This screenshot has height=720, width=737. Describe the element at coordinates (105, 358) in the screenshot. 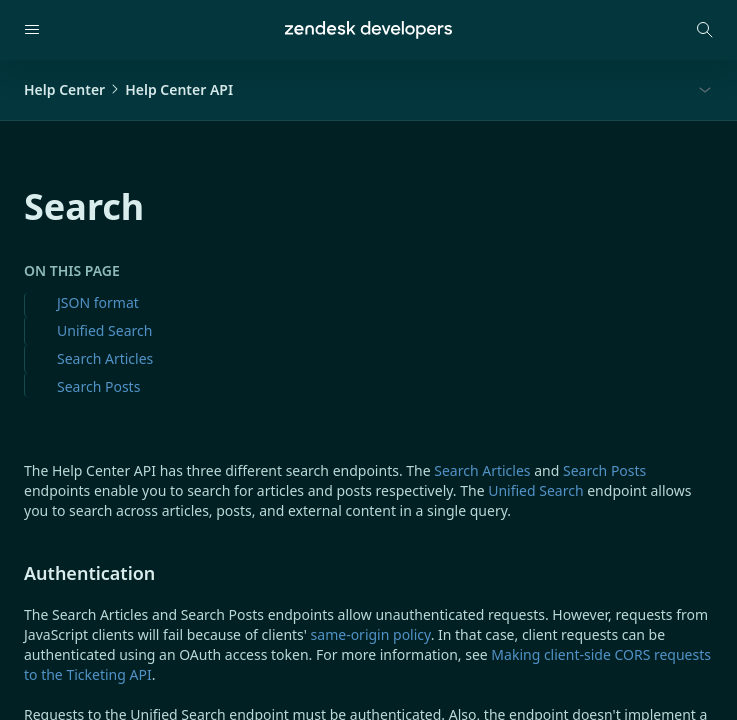

I see `Search Articles` at that location.